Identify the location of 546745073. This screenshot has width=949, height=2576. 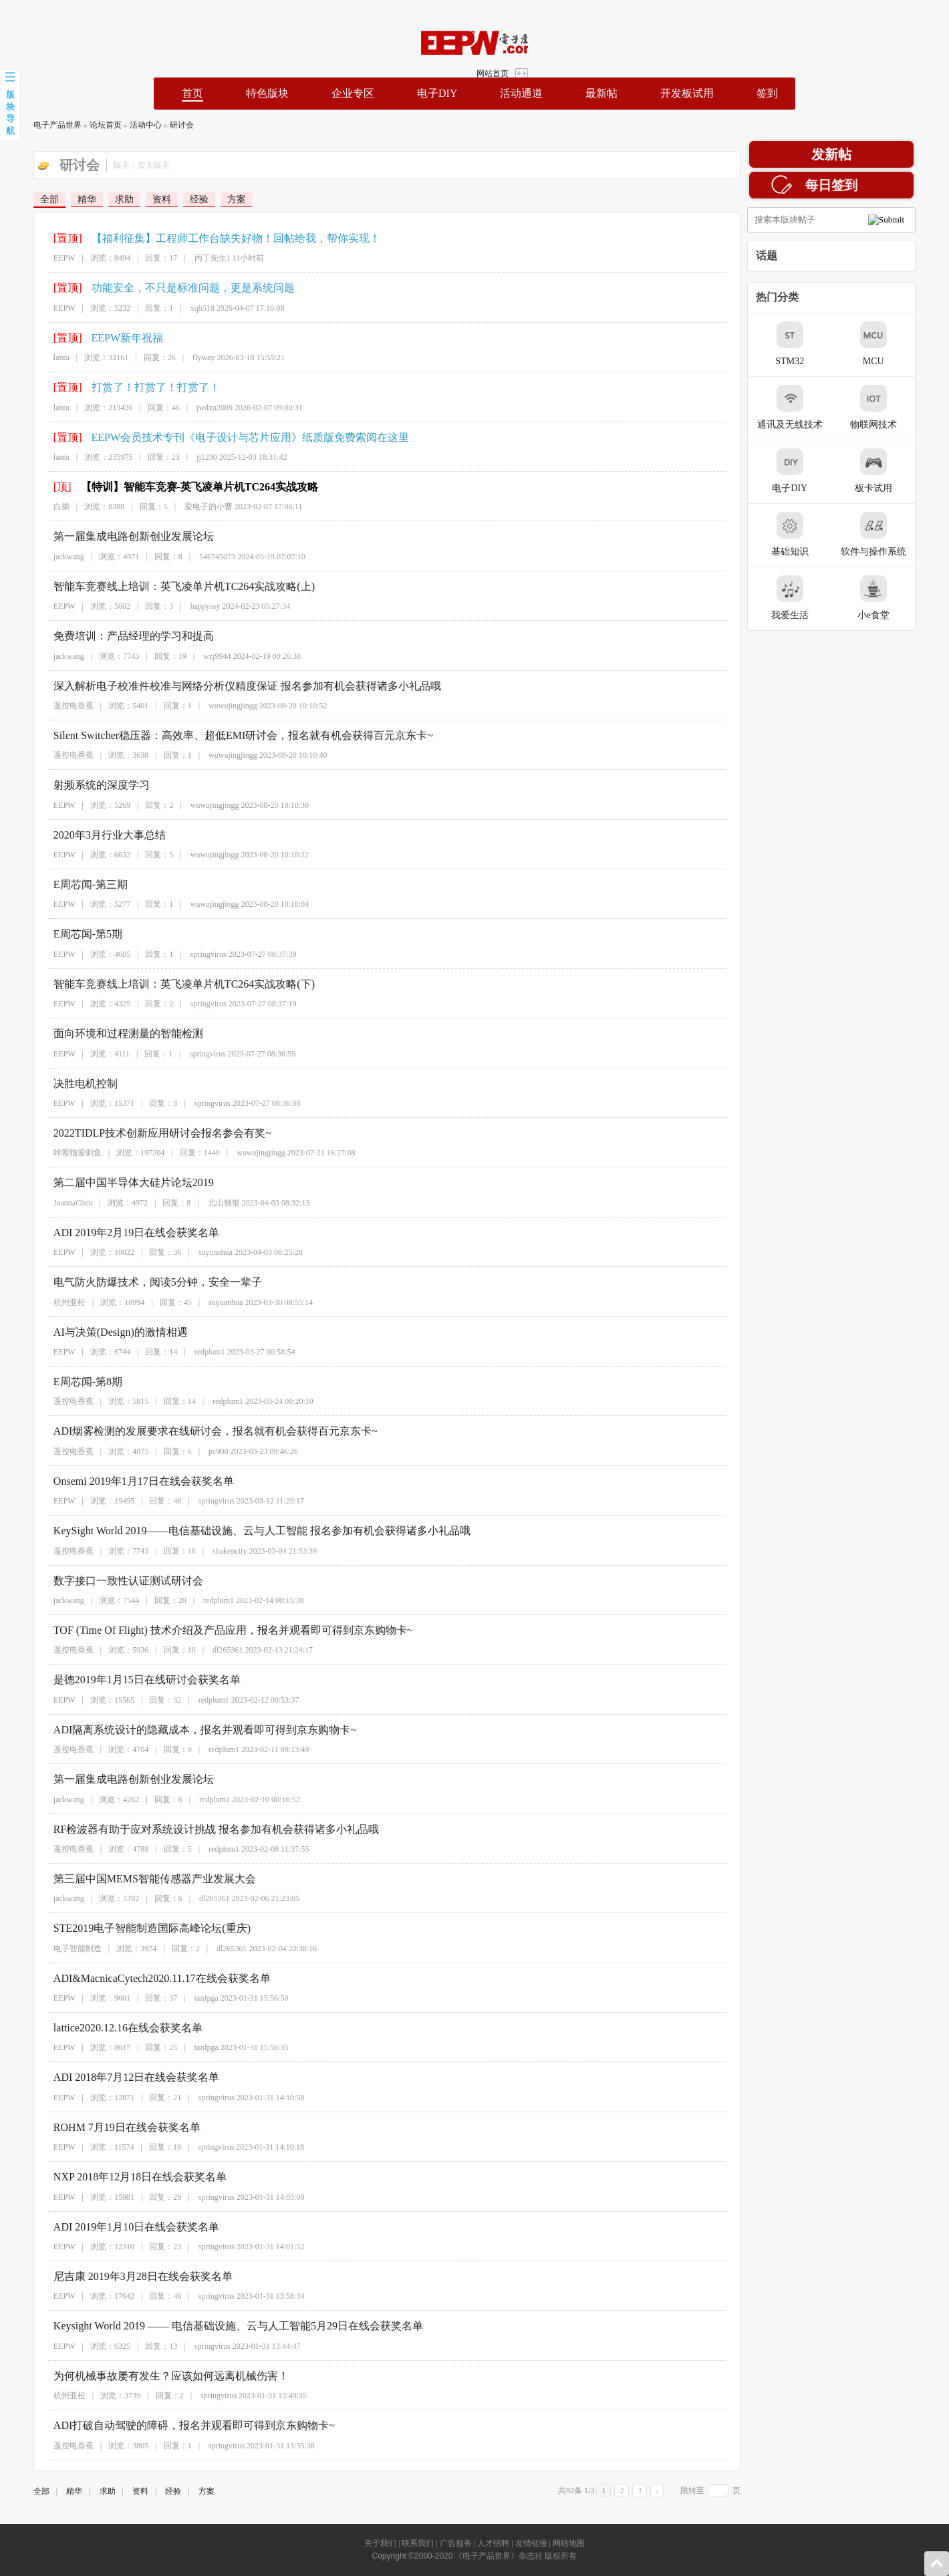
(194, 556).